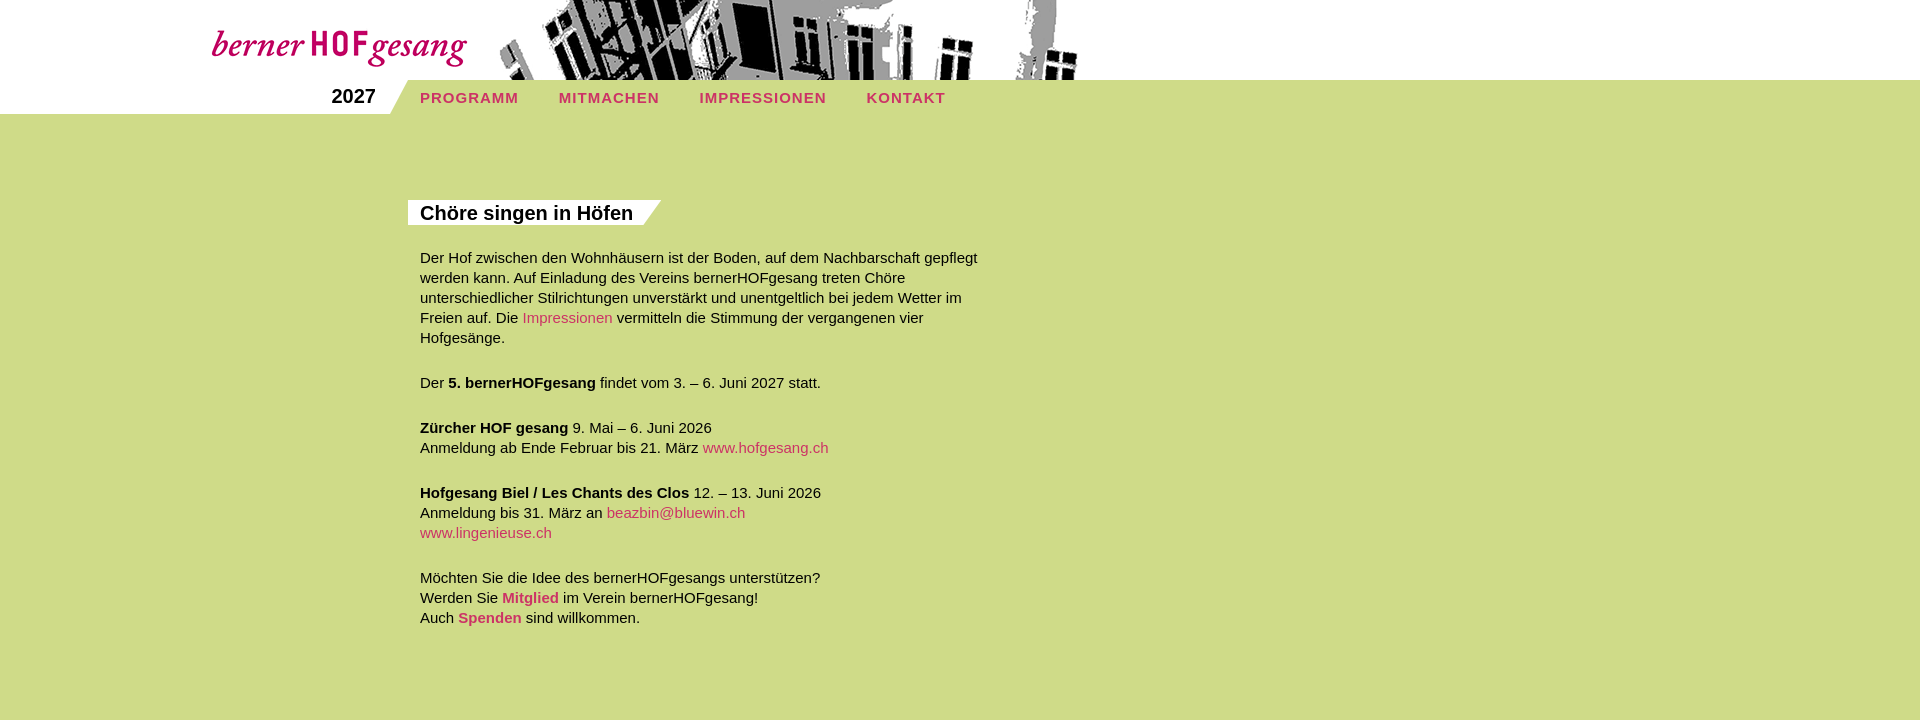 The image size is (1920, 720). I want to click on beazbin@bluewin.ch, so click(676, 512).